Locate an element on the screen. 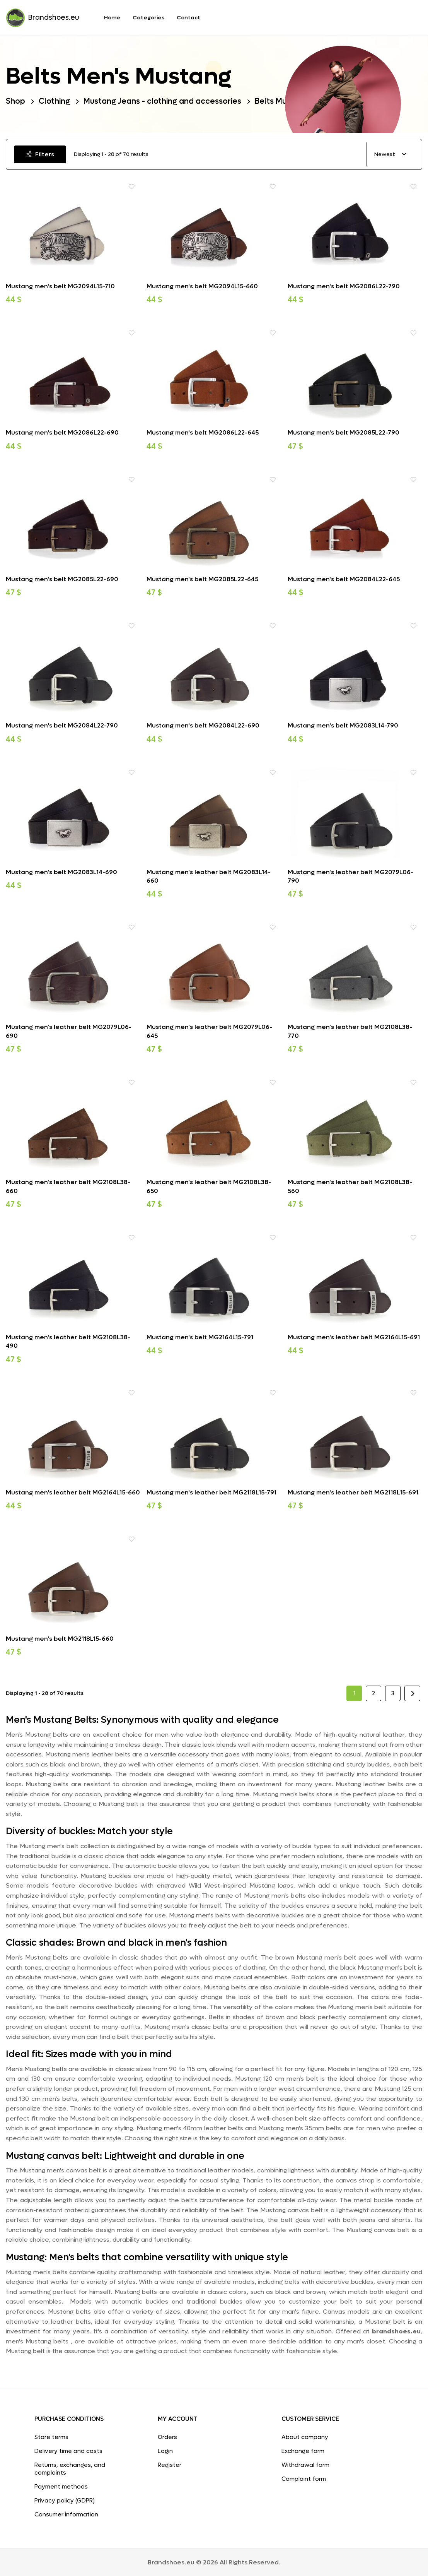  Shop is located at coordinates (15, 101).